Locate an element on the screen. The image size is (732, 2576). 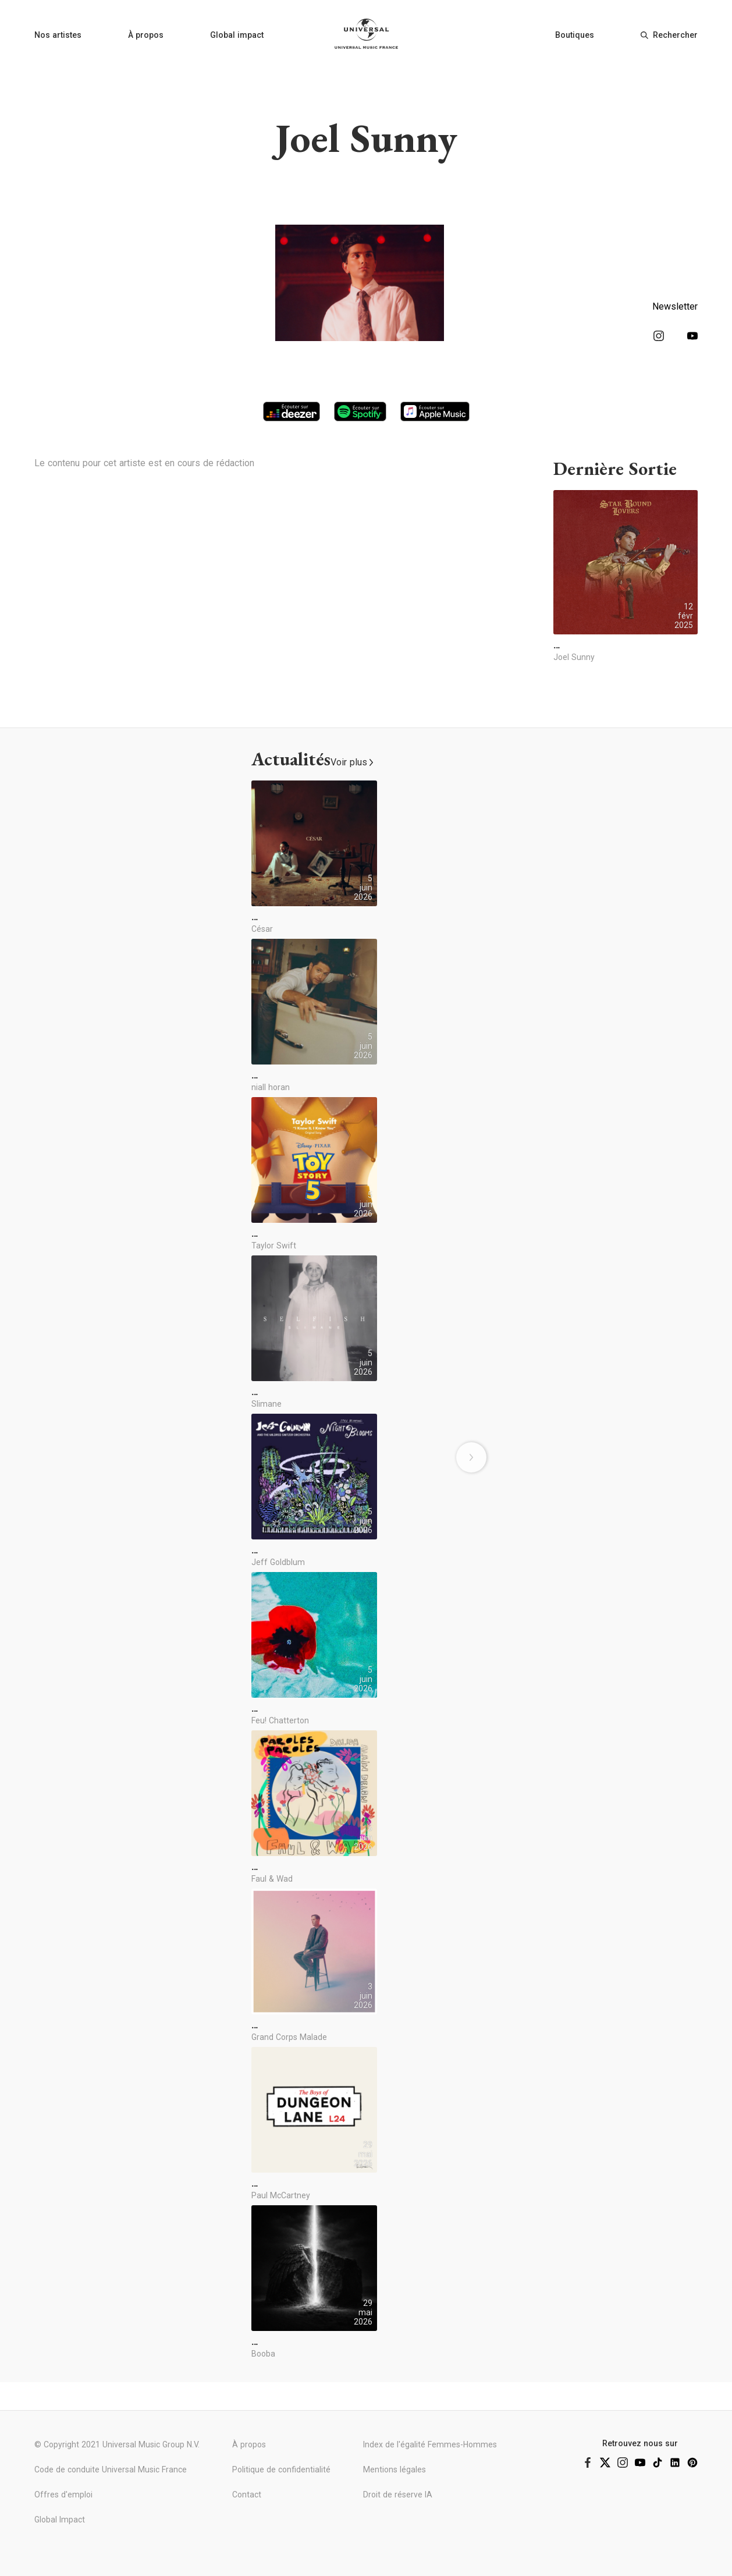
Politique de confidentialité is located at coordinates (281, 2469).